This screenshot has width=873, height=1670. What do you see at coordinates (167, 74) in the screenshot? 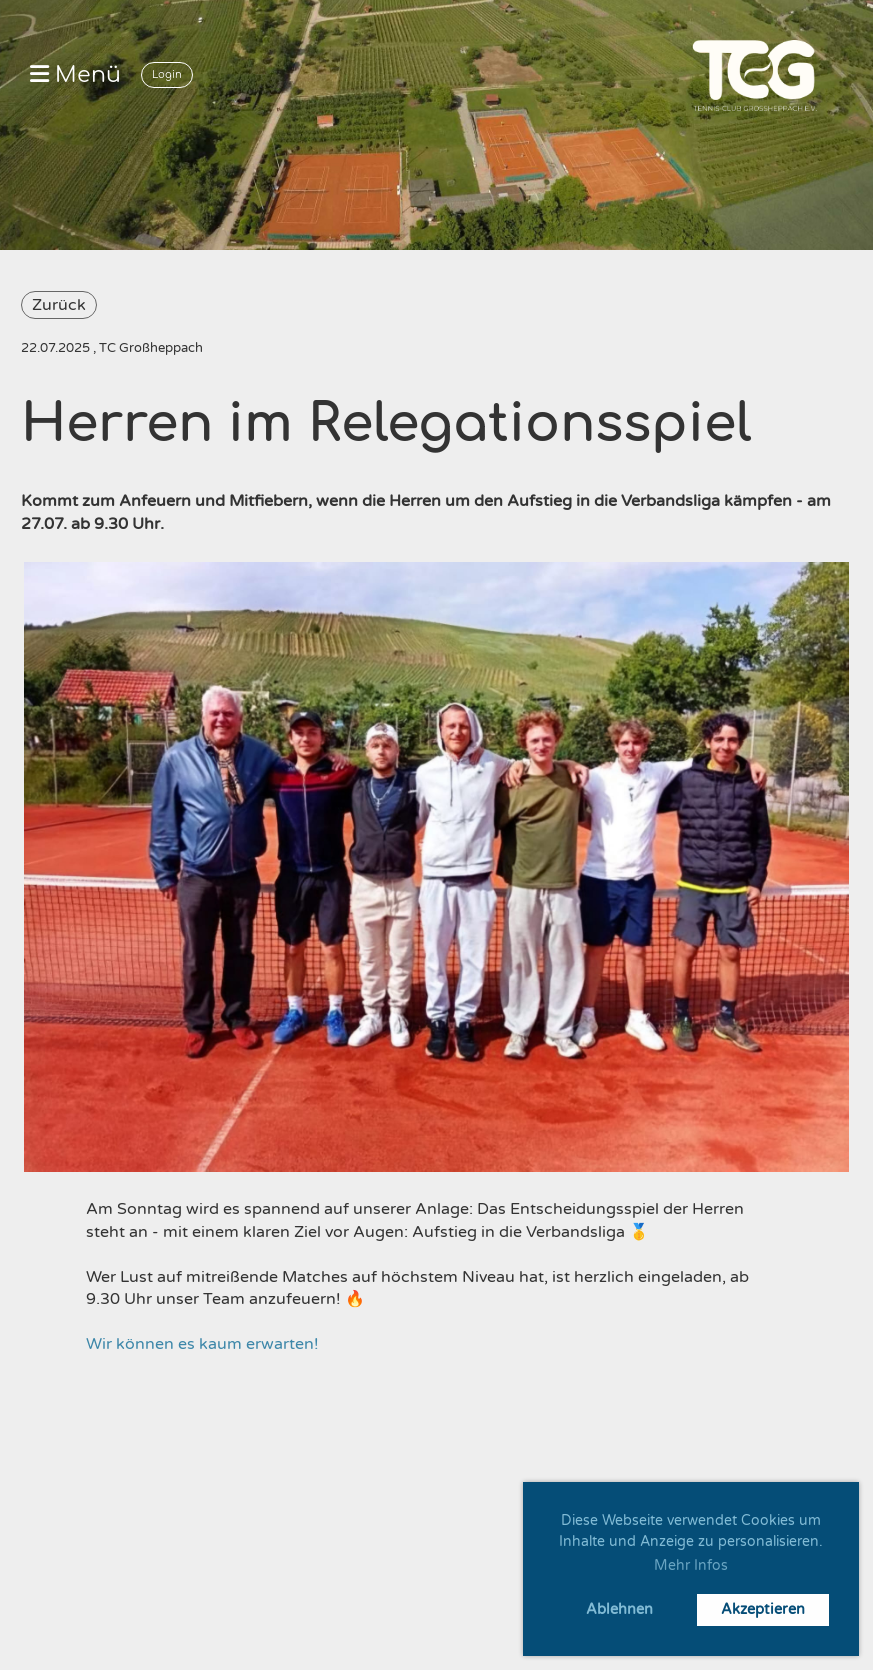
I see `Login` at bounding box center [167, 74].